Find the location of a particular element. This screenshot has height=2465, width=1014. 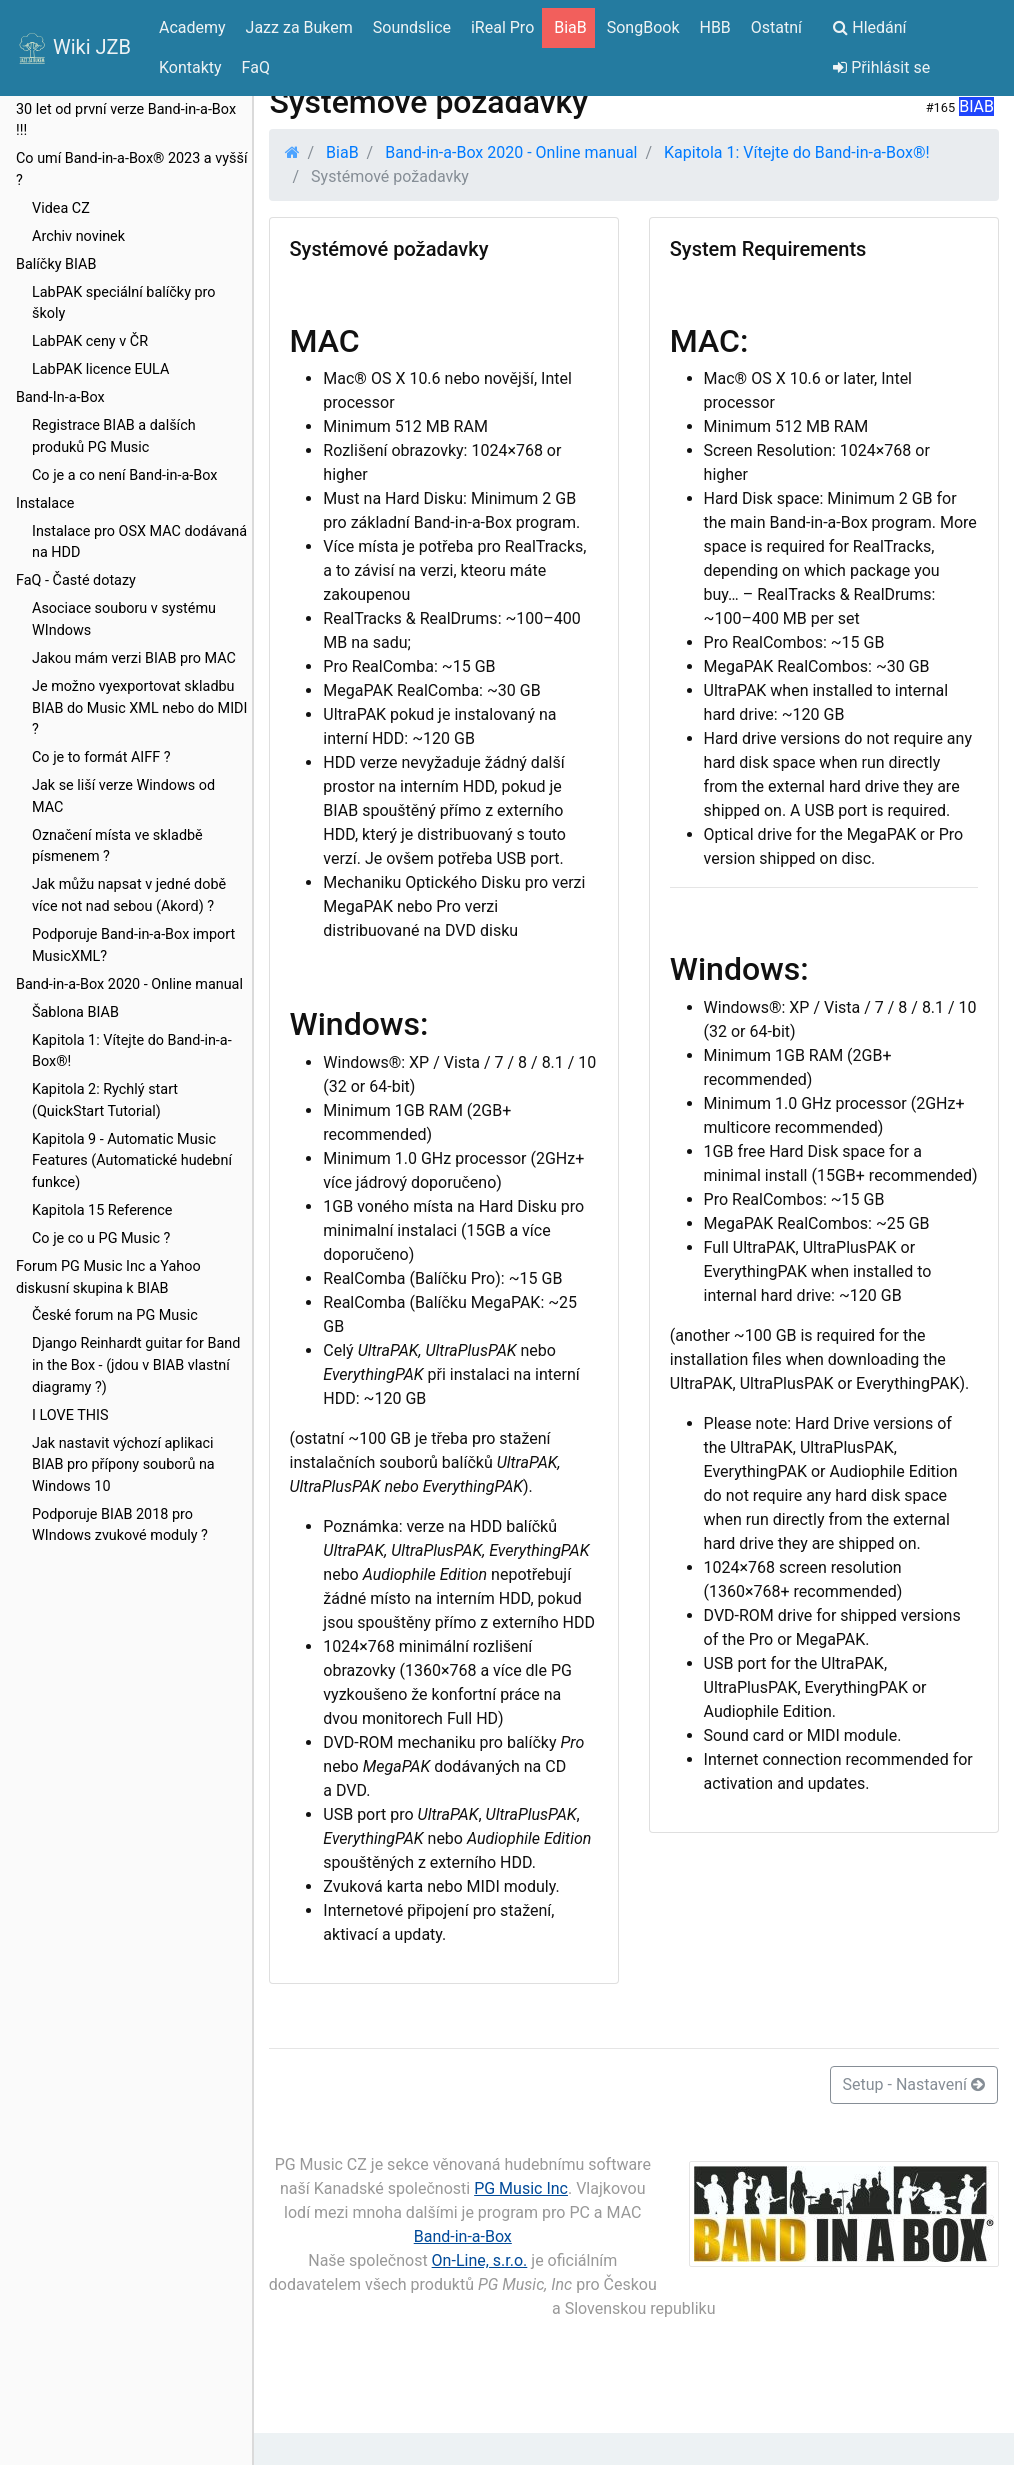

Co je to formát AIFF ? is located at coordinates (101, 757).